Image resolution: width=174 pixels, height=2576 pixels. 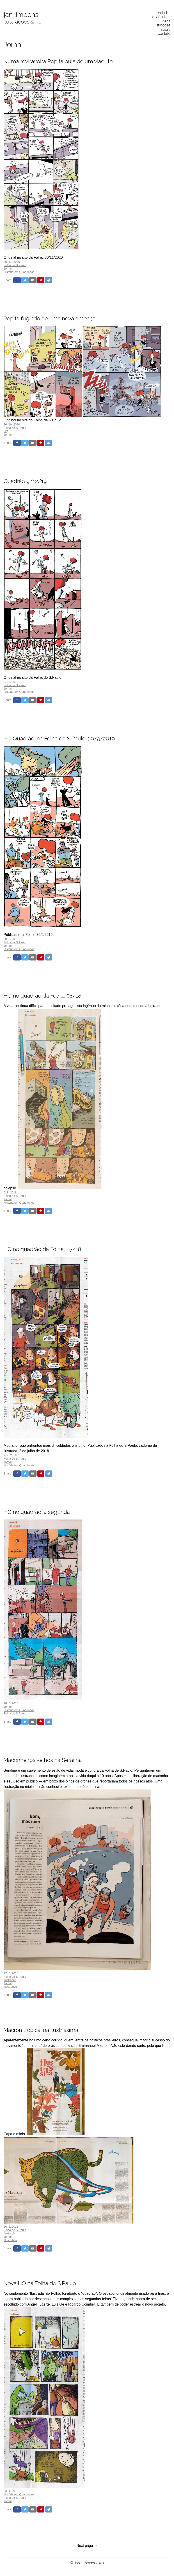 I want to click on Numa reviravolta Pepita pula de um viaduto, so click(x=58, y=61).